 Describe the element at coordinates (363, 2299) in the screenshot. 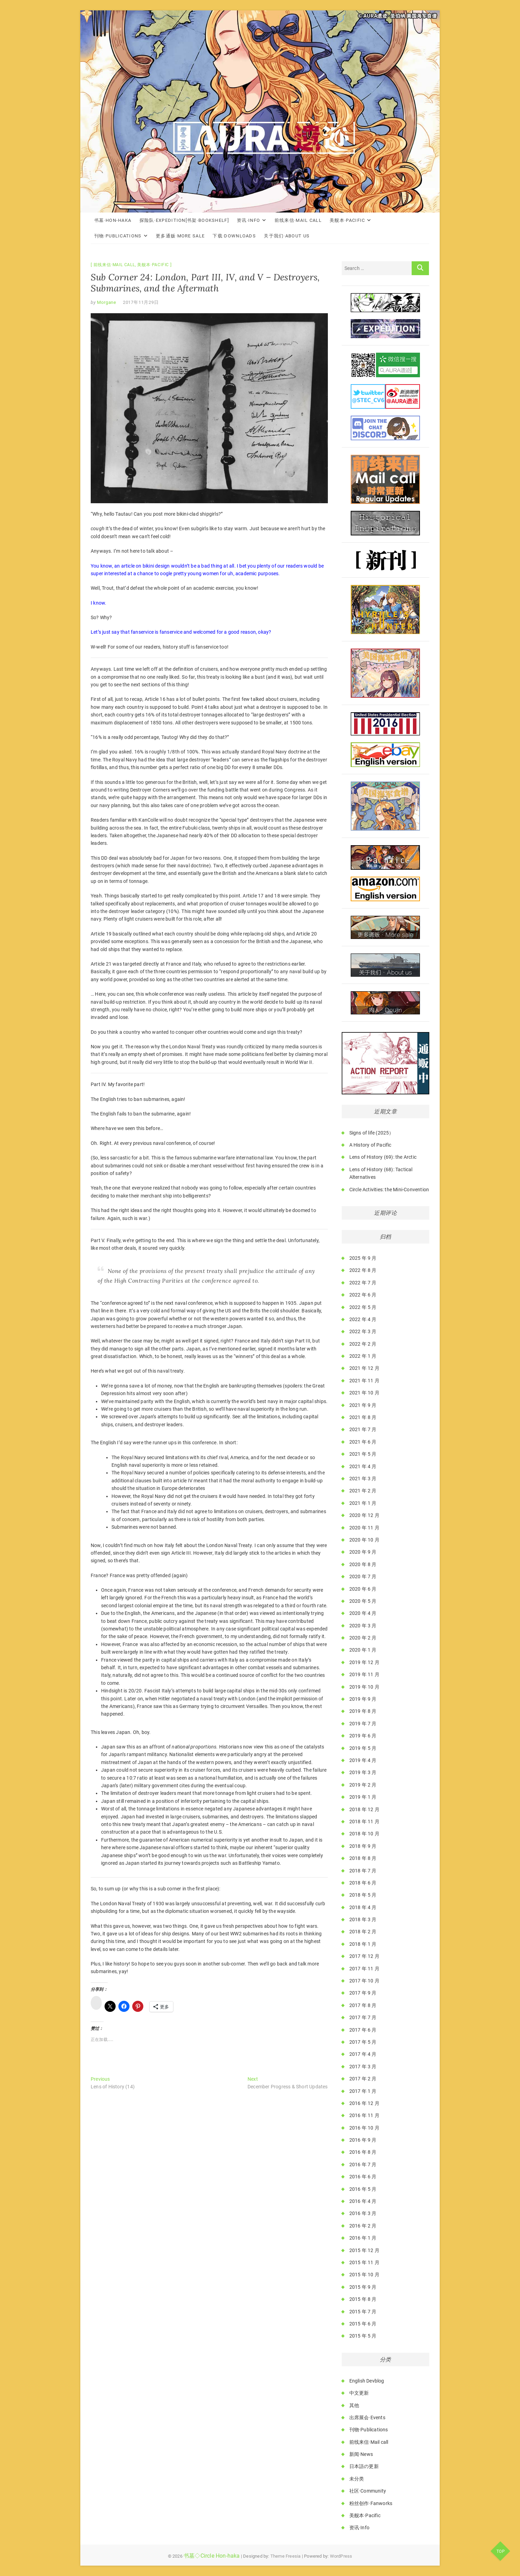

I see `2015 年 8 月` at that location.